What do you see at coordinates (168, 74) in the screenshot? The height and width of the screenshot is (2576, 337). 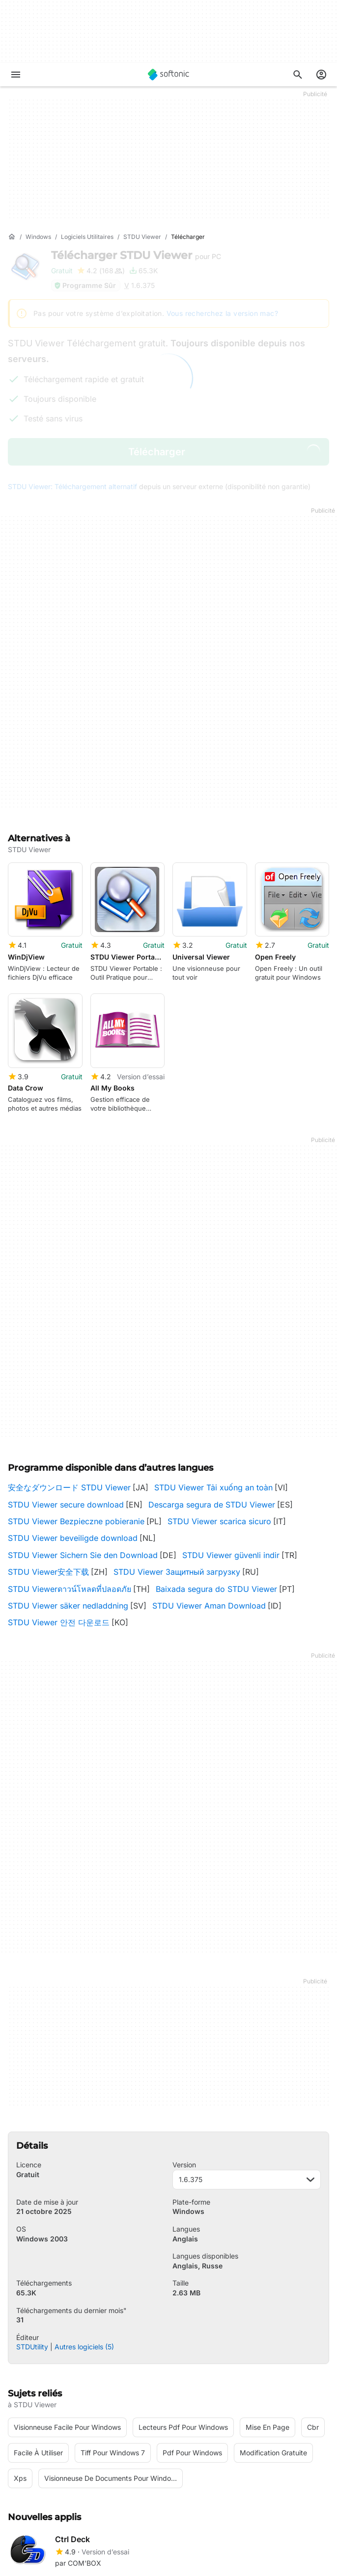 I see `[Softonic]` at bounding box center [168, 74].